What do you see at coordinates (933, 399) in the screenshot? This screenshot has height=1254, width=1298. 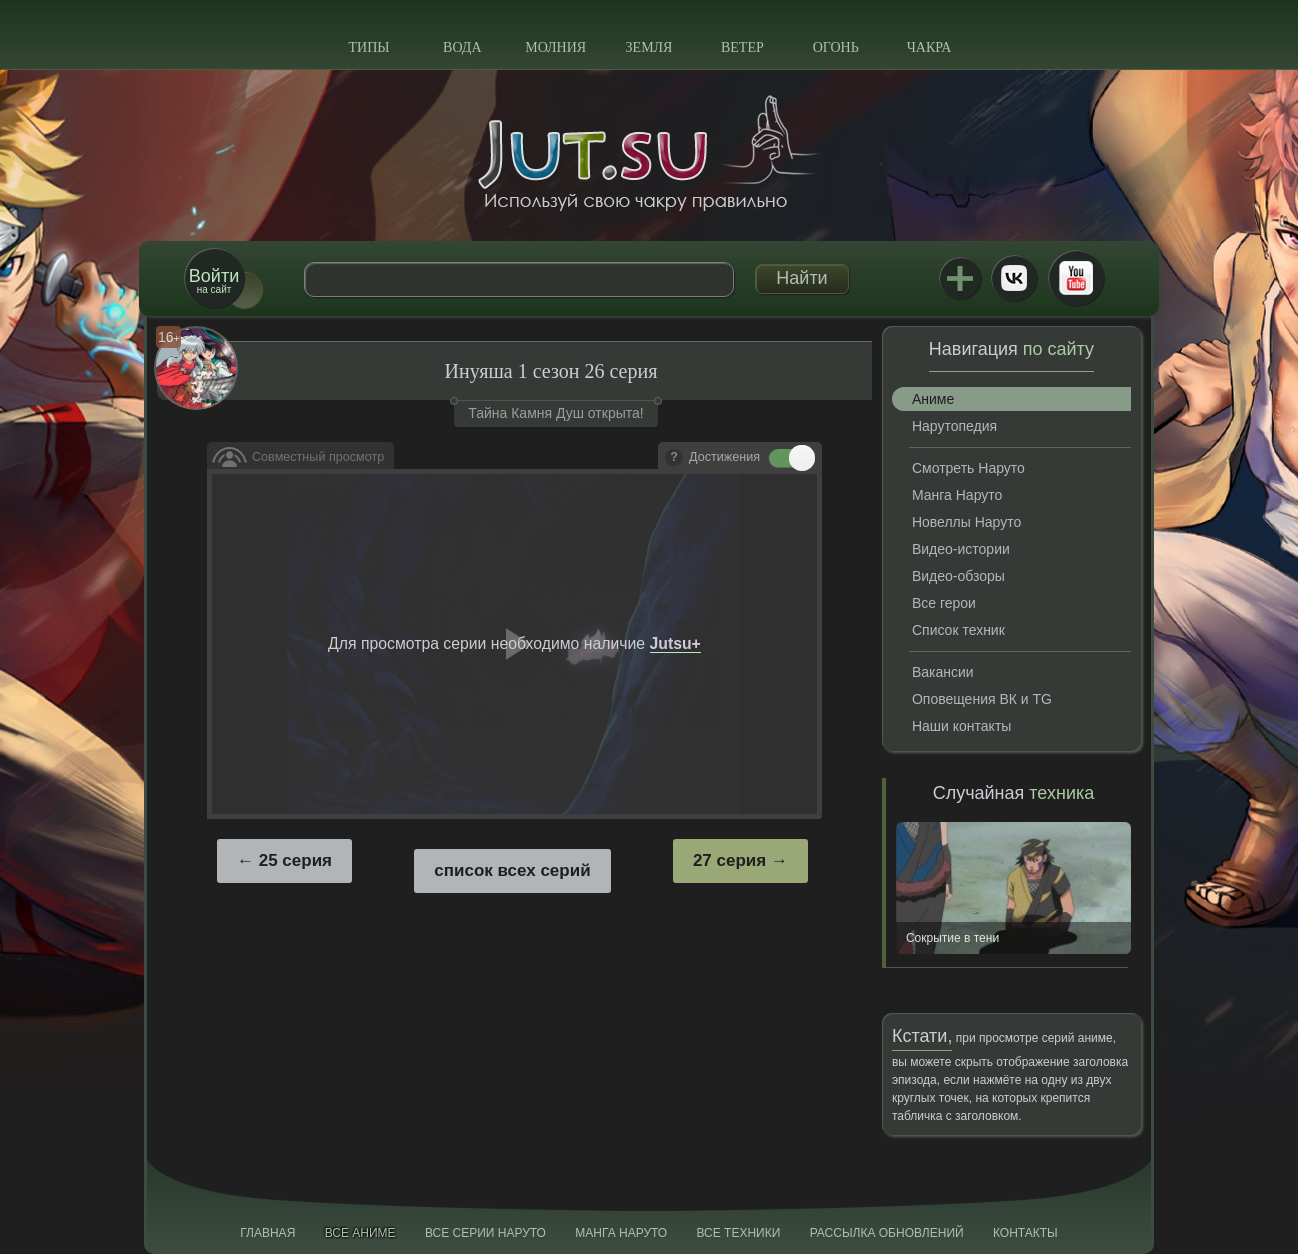 I see `Аниме` at bounding box center [933, 399].